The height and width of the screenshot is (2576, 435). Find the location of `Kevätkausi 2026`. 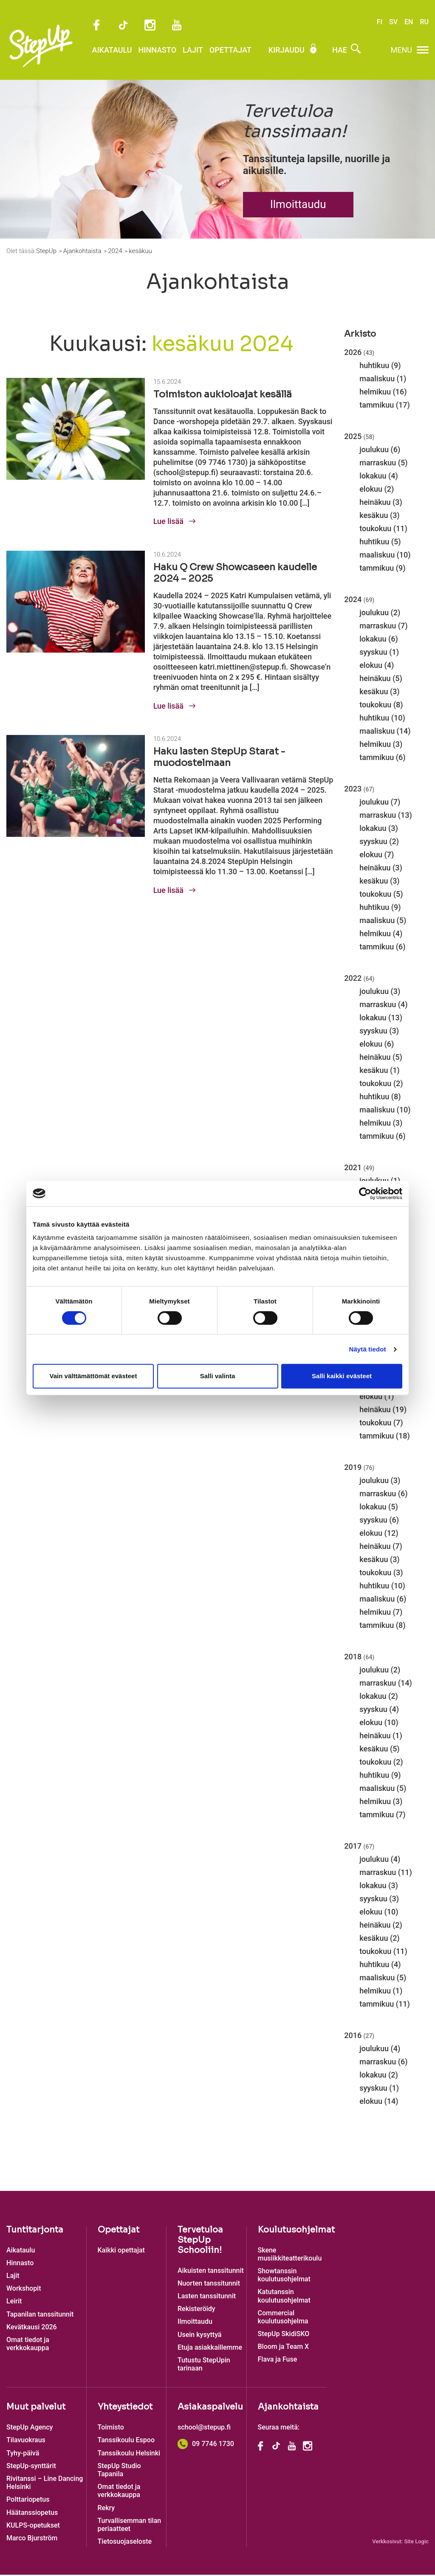

Kevätkausi 2026 is located at coordinates (31, 2328).